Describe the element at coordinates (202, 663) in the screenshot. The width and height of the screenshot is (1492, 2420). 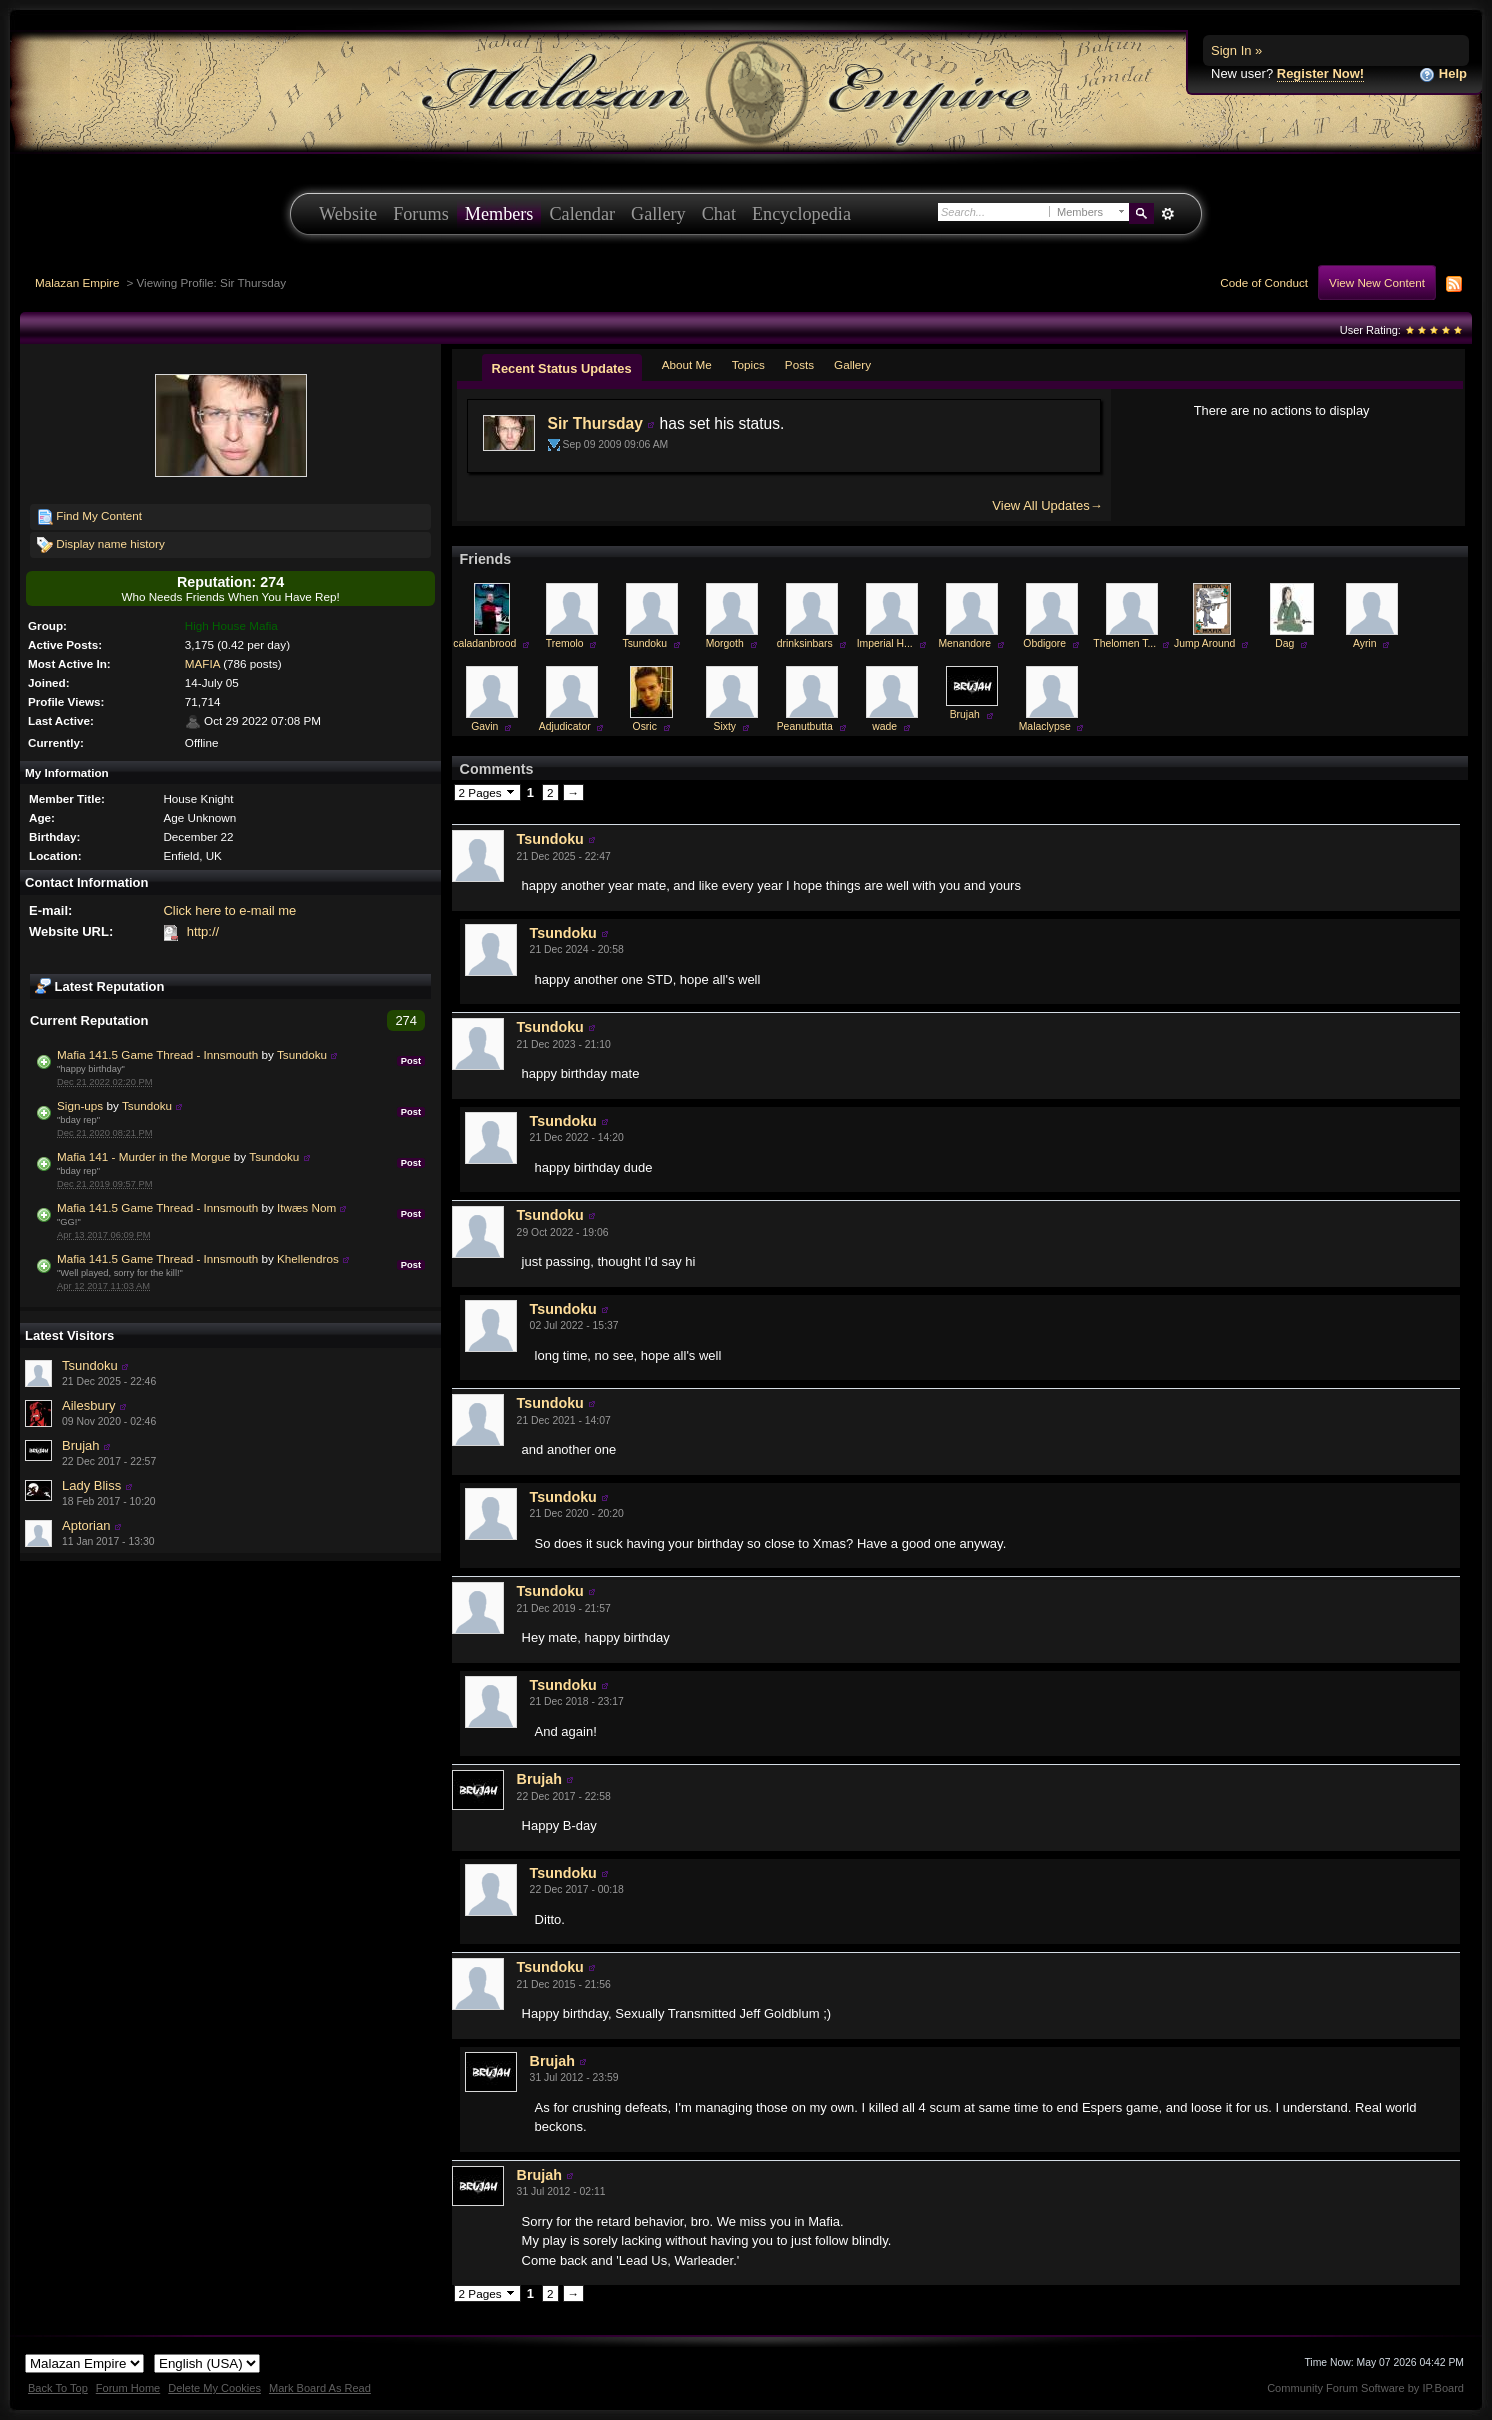
I see `MAFIA` at that location.